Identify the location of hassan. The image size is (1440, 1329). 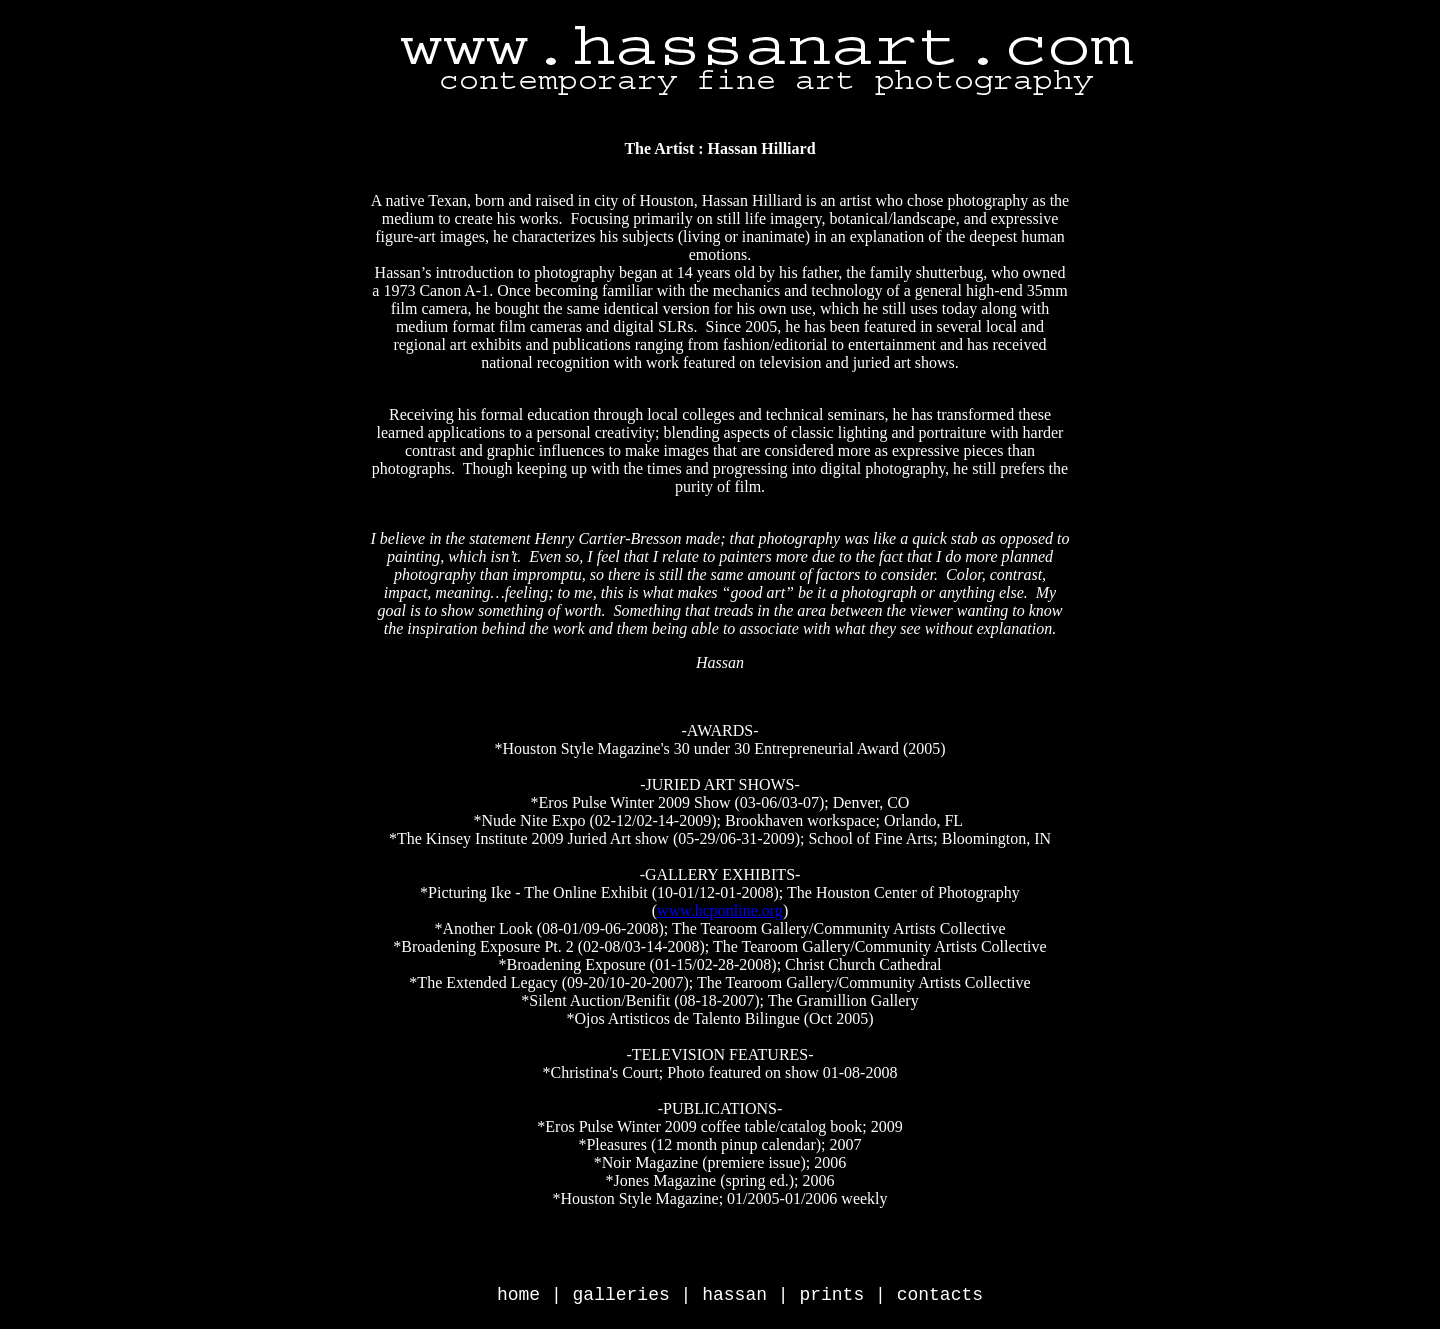
(734, 1295).